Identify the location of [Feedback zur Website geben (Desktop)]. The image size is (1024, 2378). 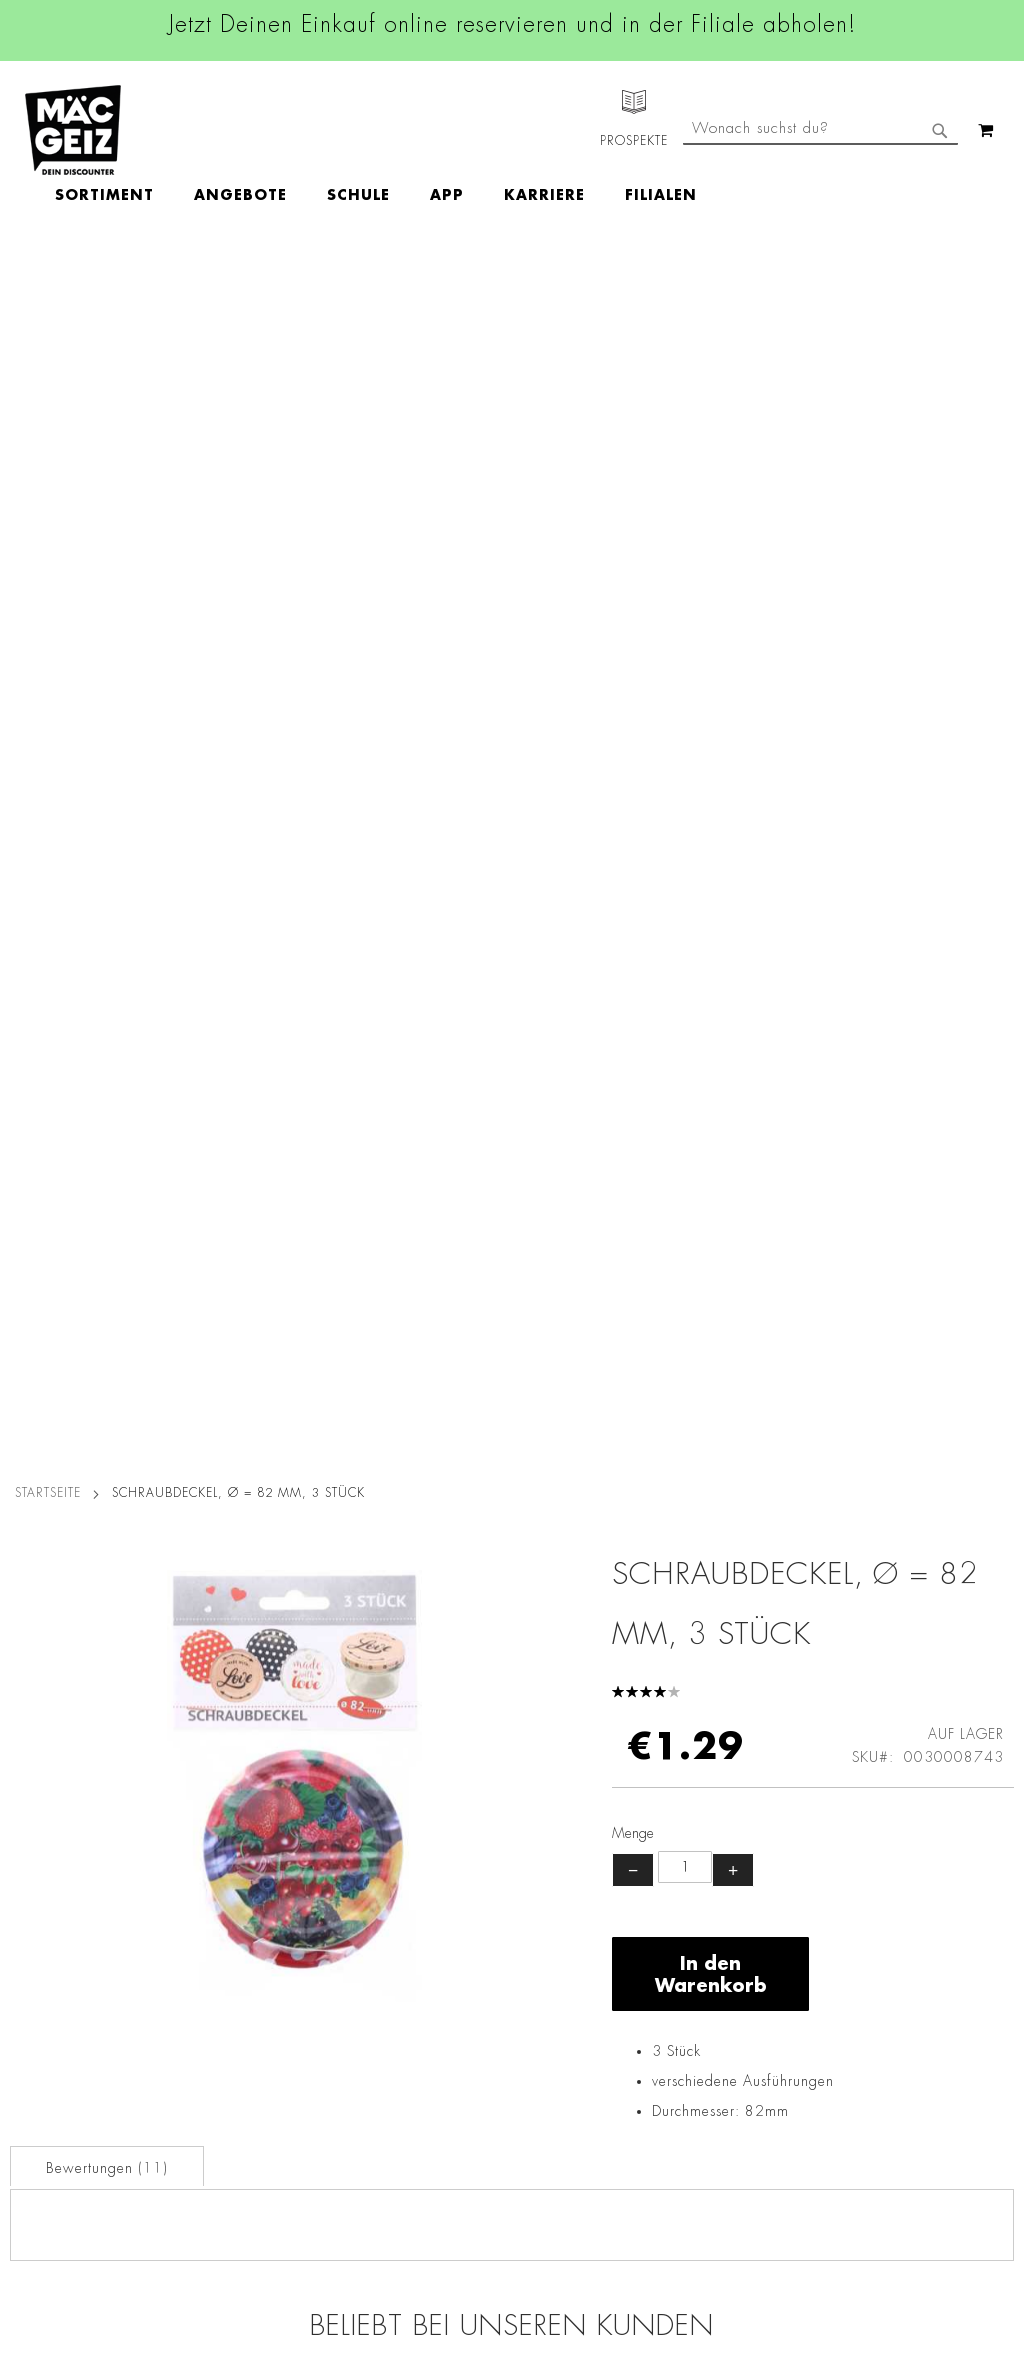
(720, 2216).